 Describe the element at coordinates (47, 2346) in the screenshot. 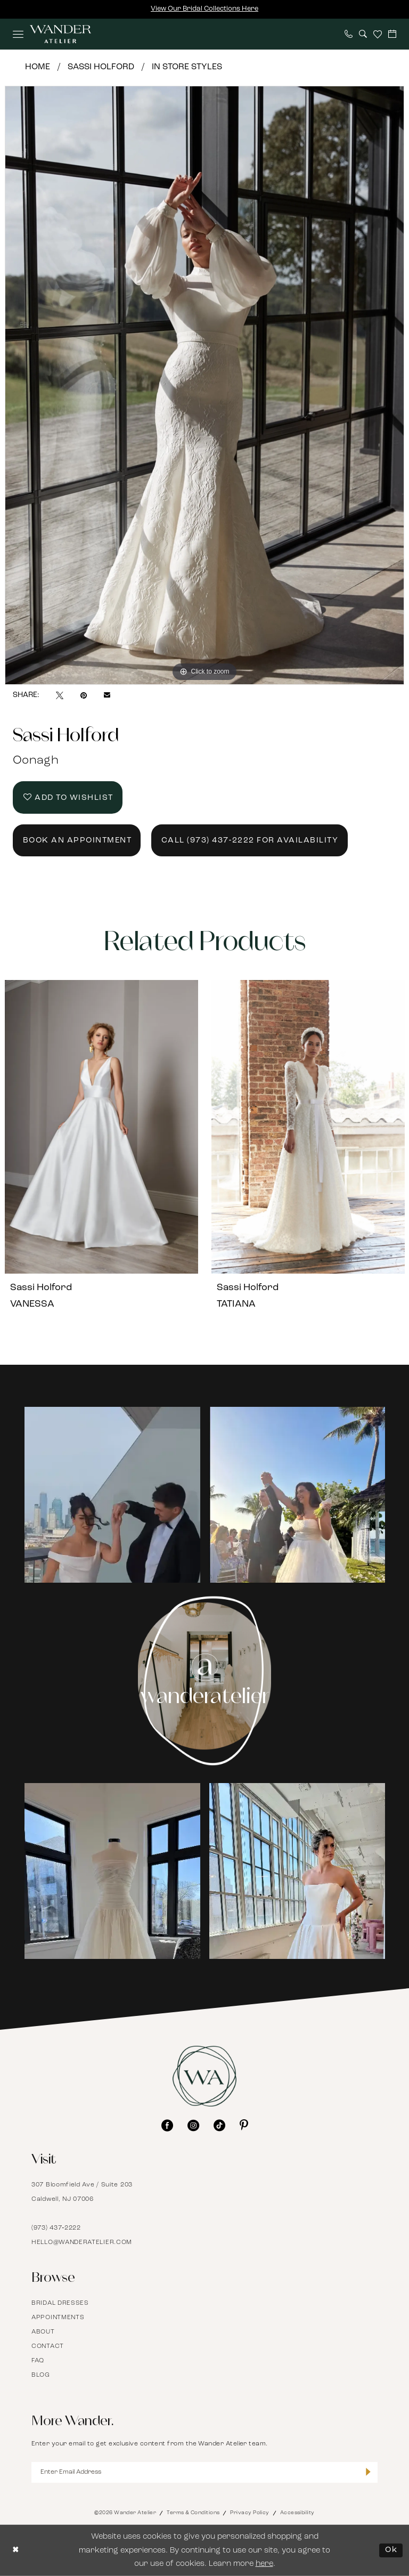

I see `Contact` at that location.